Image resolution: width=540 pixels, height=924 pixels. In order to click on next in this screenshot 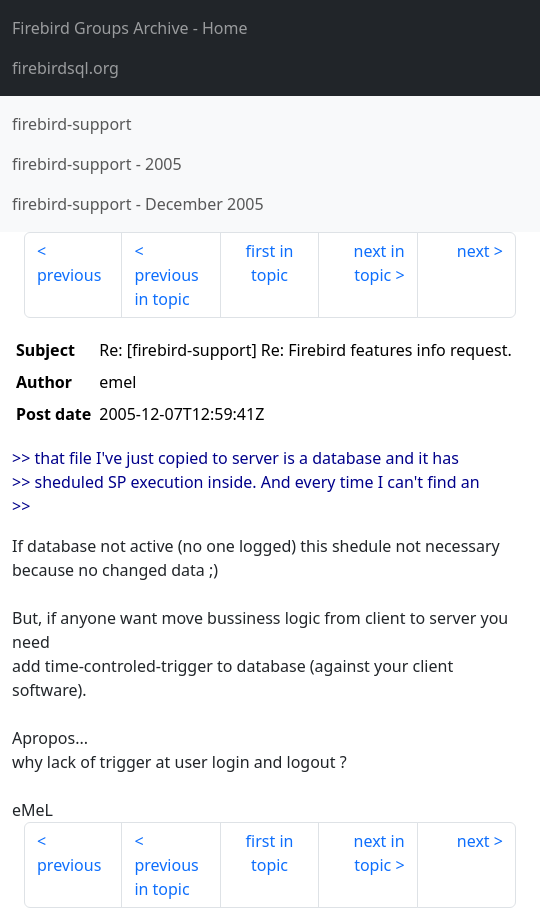, I will do `click(473, 251)`.